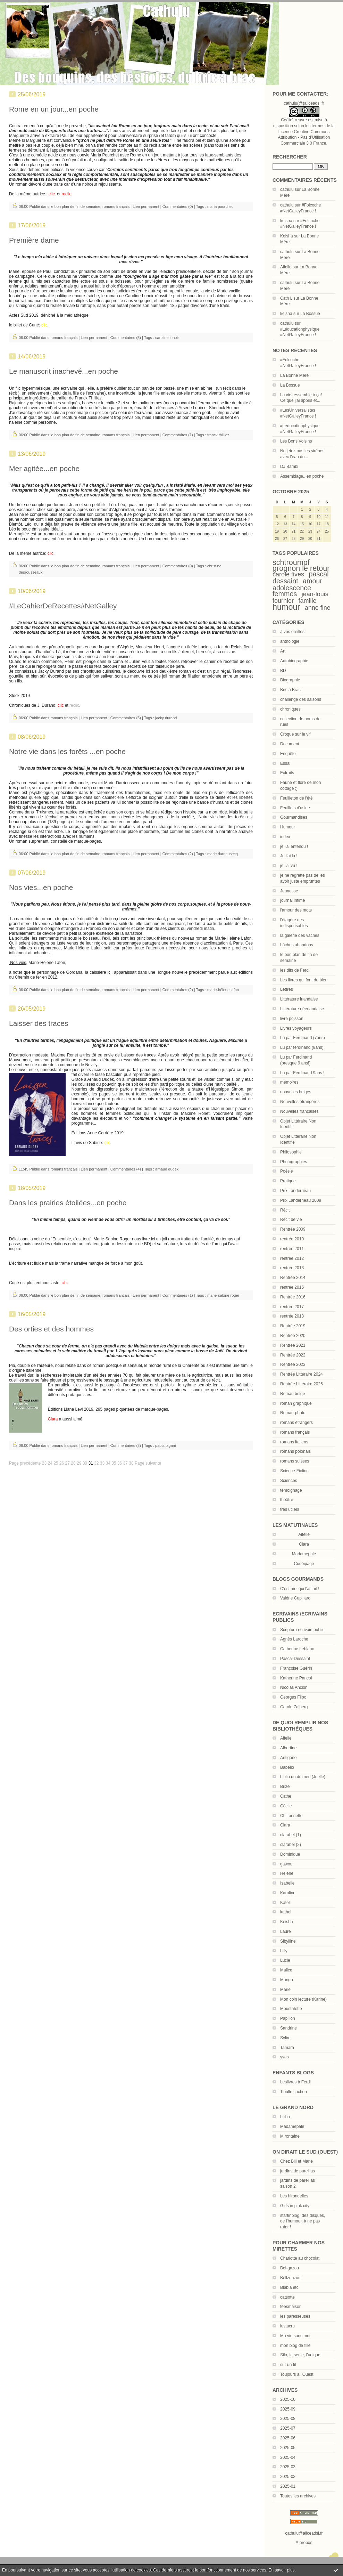 The height and width of the screenshot is (2576, 343). Describe the element at coordinates (290, 1854) in the screenshot. I see `Dominique` at that location.